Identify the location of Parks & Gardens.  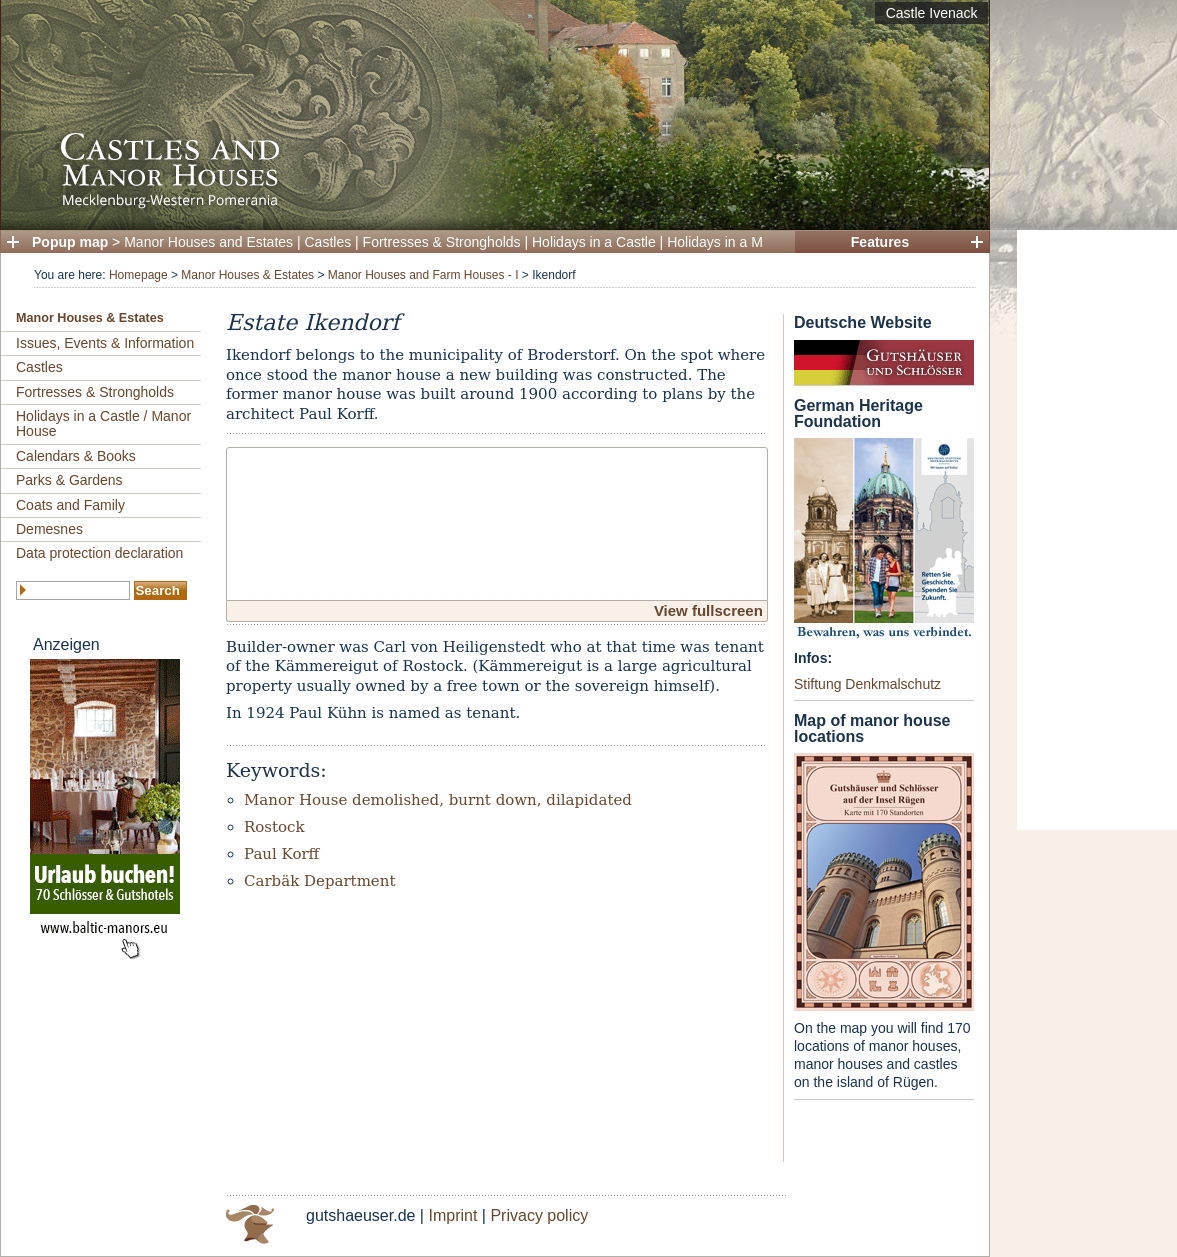
(69, 480).